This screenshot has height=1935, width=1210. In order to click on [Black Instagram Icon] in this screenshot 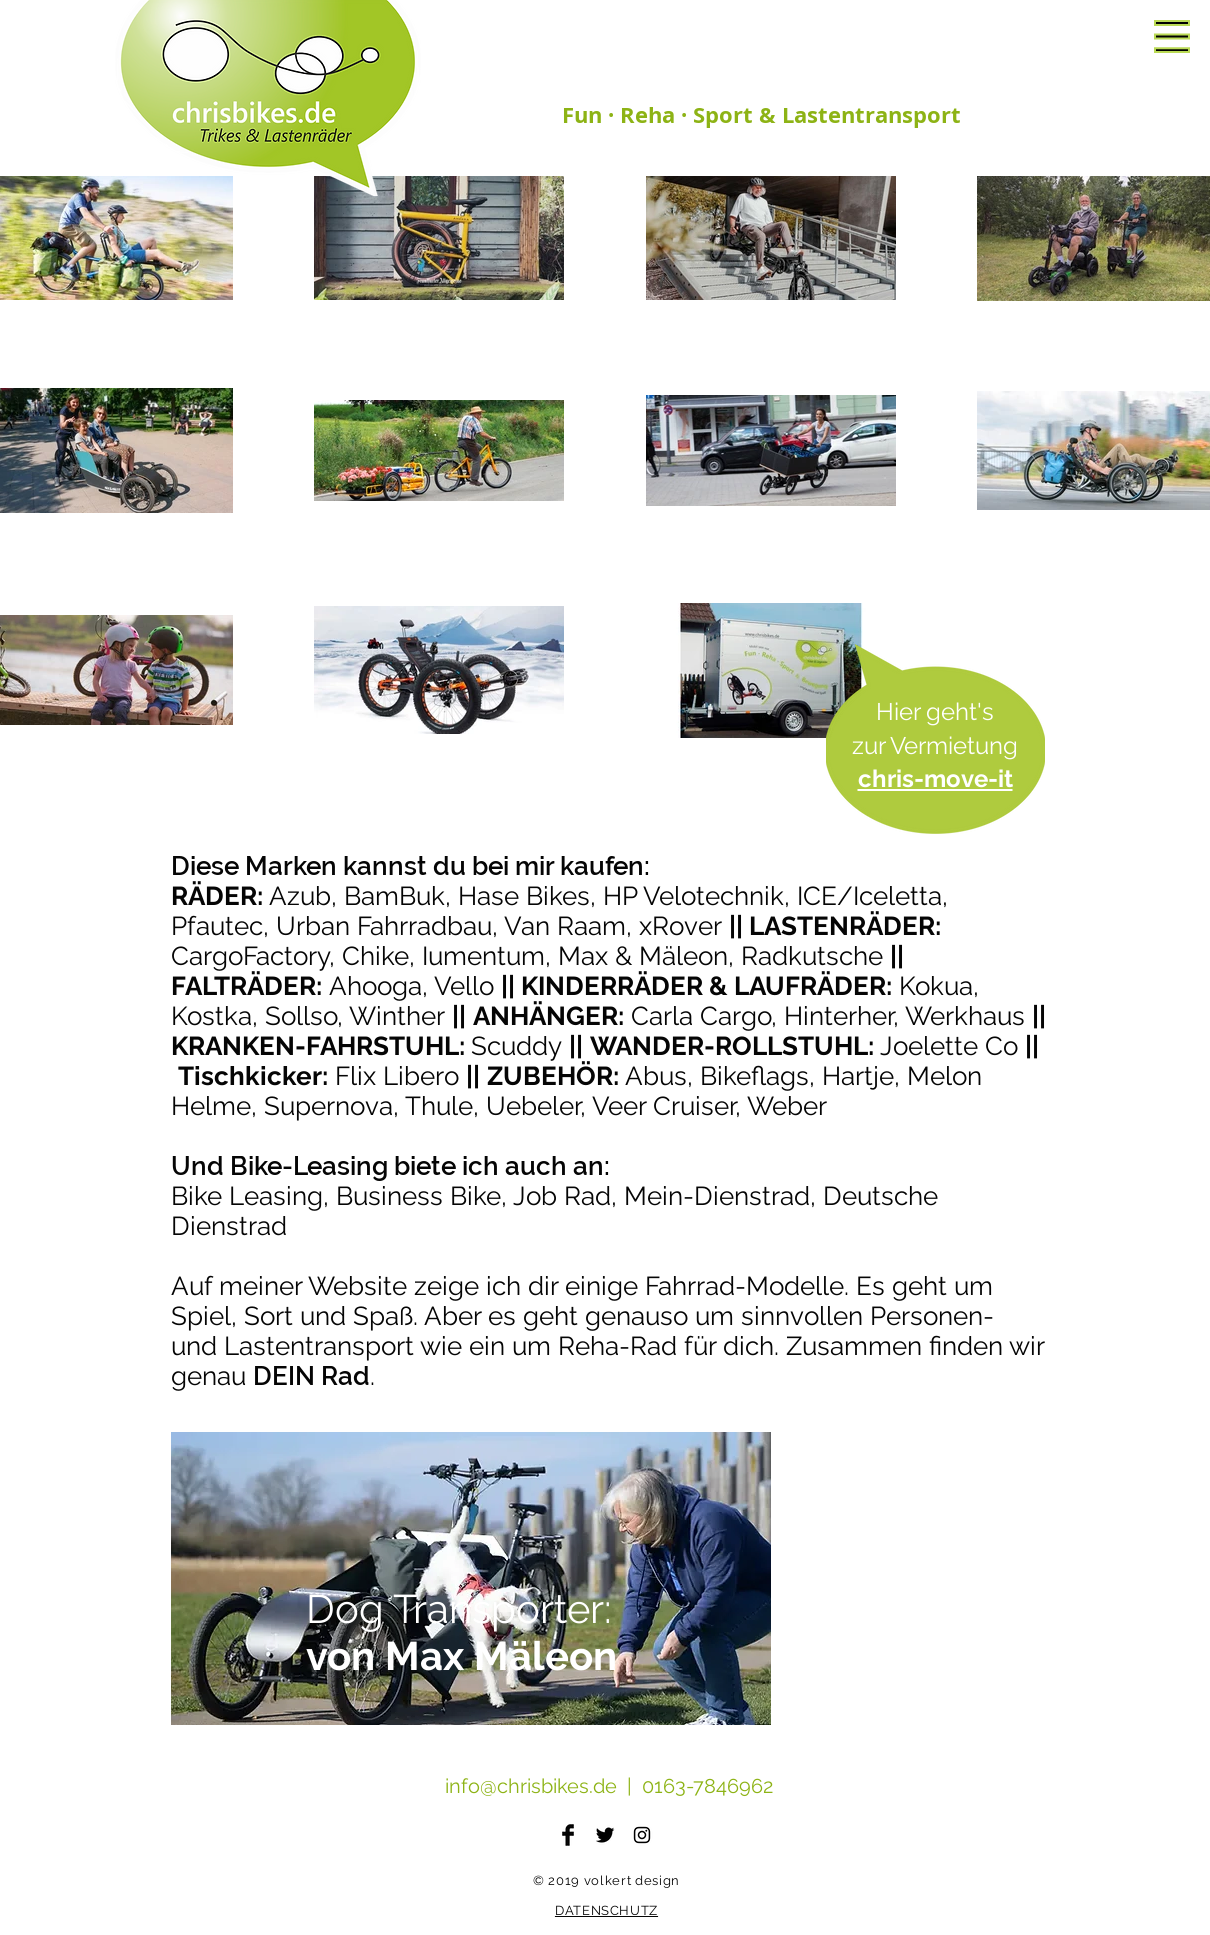, I will do `click(642, 1835)`.